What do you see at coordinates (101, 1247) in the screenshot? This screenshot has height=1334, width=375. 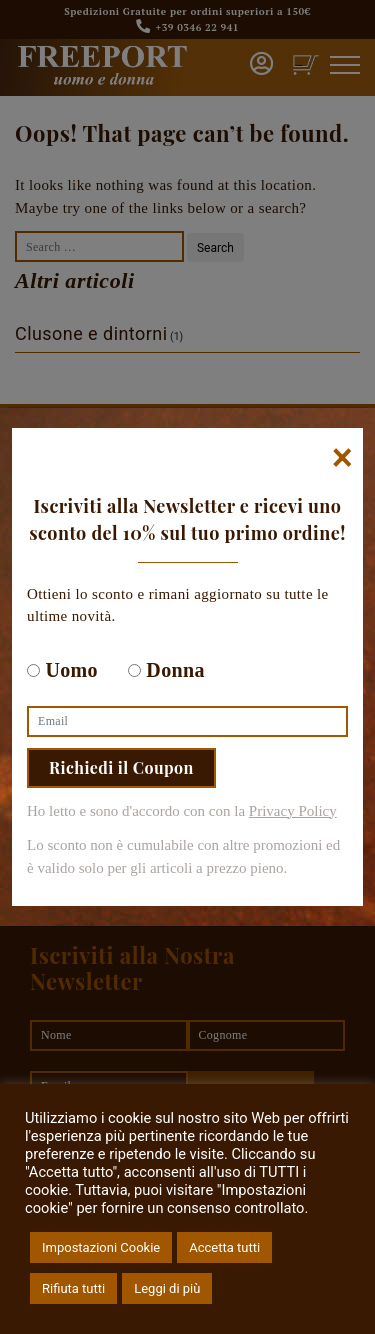 I see `Impostazioni Cookie [button]` at bounding box center [101, 1247].